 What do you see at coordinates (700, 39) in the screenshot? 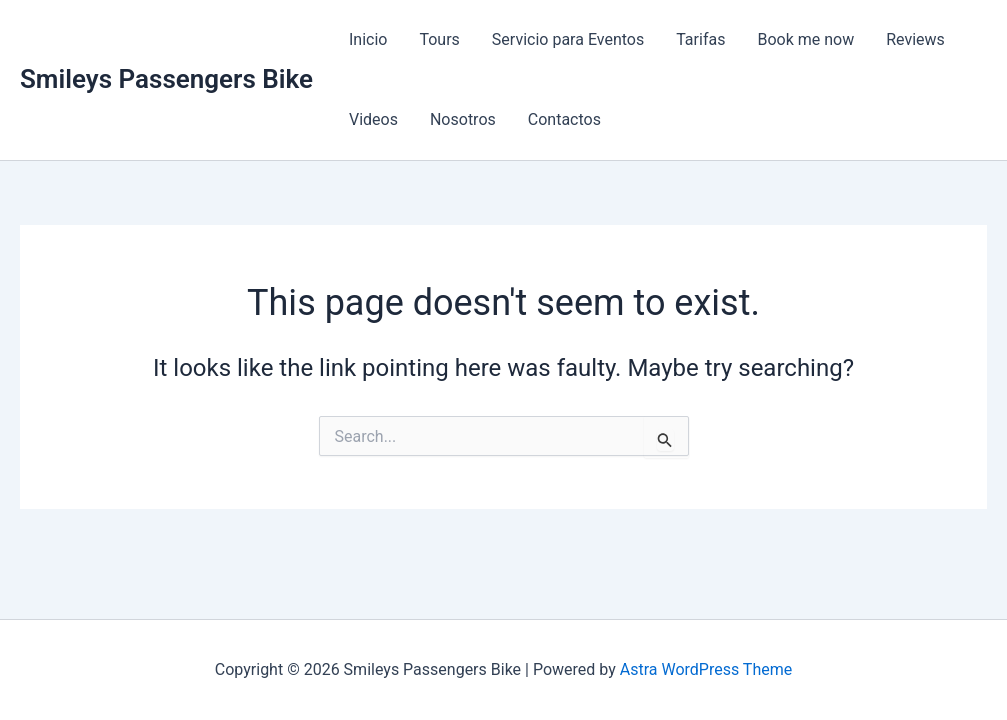
I see `Tarifas` at bounding box center [700, 39].